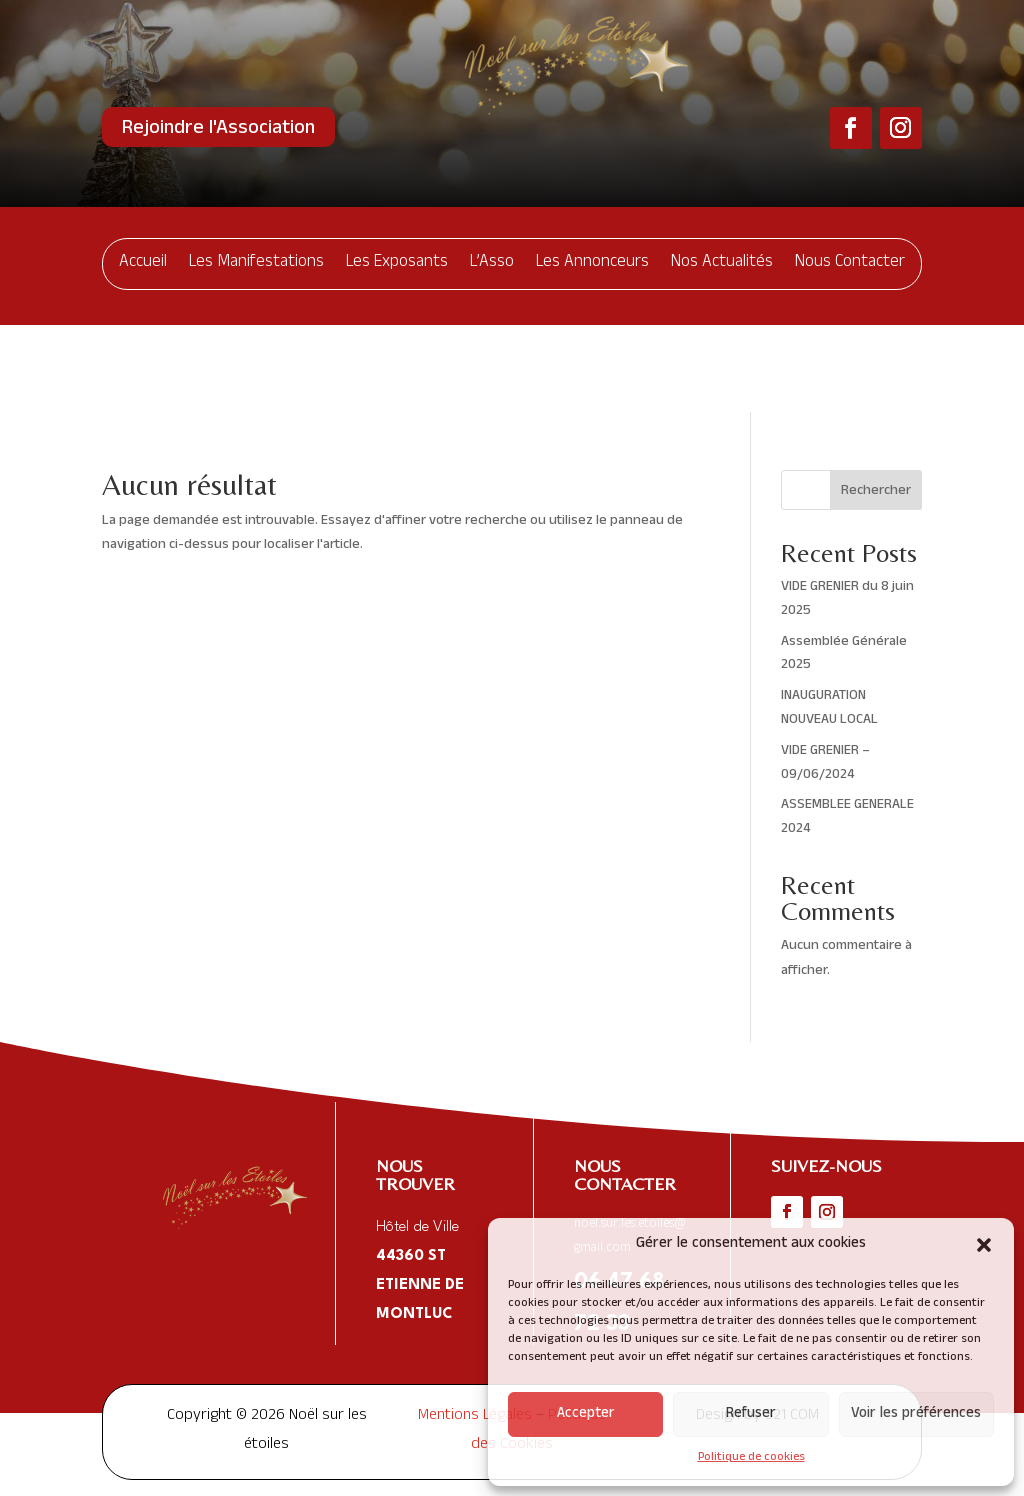  Describe the element at coordinates (751, 1458) in the screenshot. I see `Politique de cookies` at that location.